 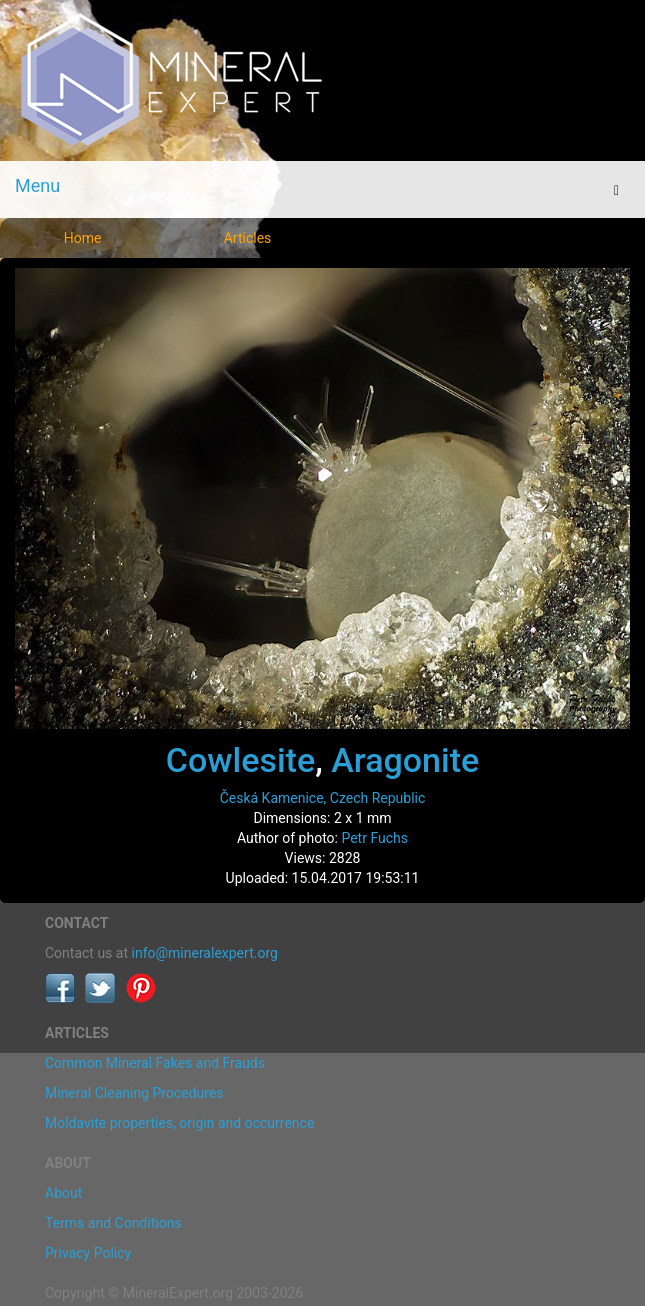 What do you see at coordinates (134, 1093) in the screenshot?
I see `Mineral Cleaning Procedures` at bounding box center [134, 1093].